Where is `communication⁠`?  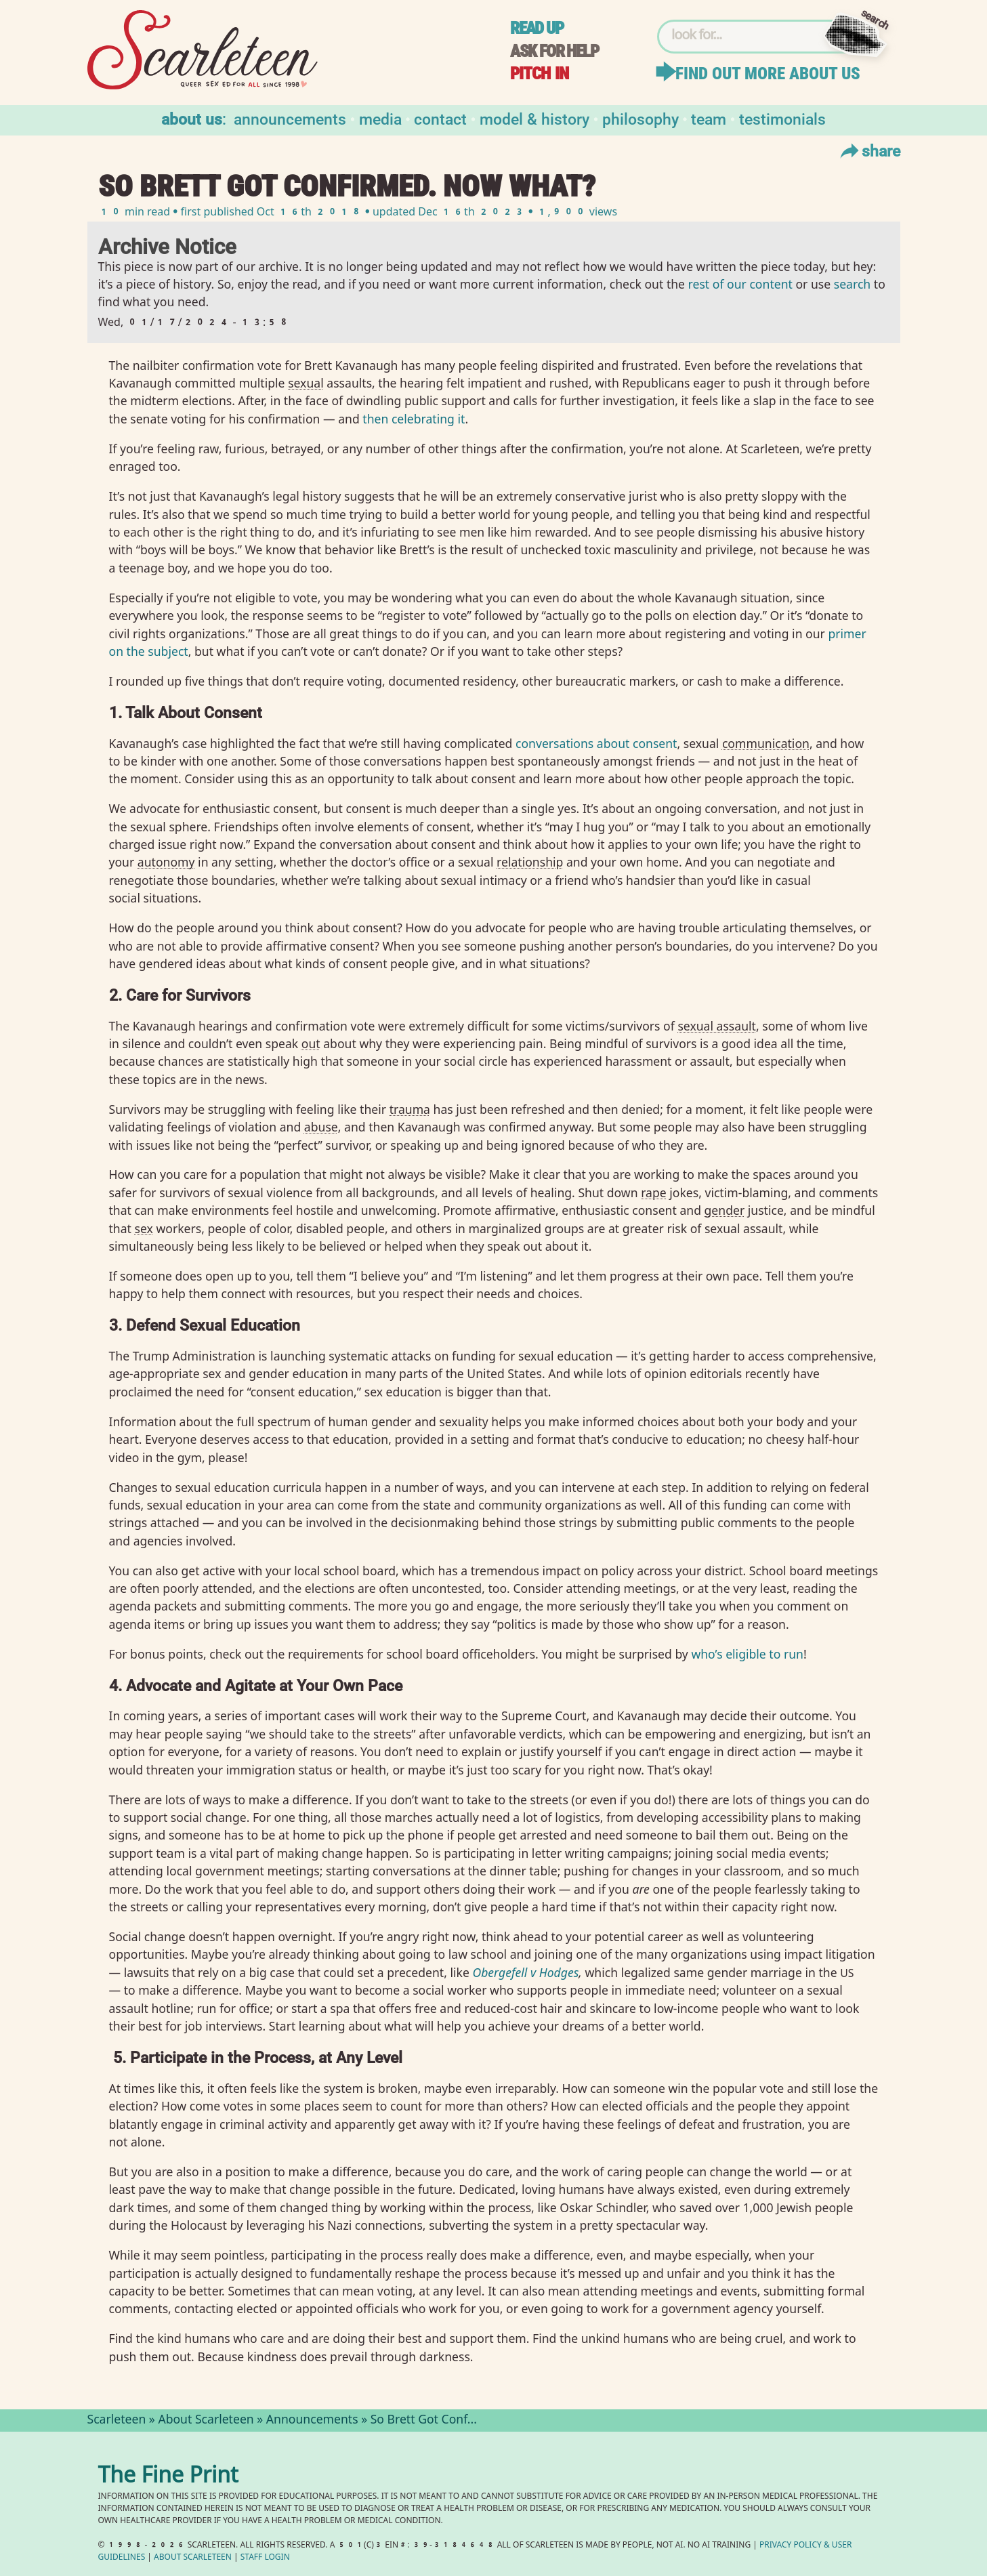
communication⁠ is located at coordinates (766, 743).